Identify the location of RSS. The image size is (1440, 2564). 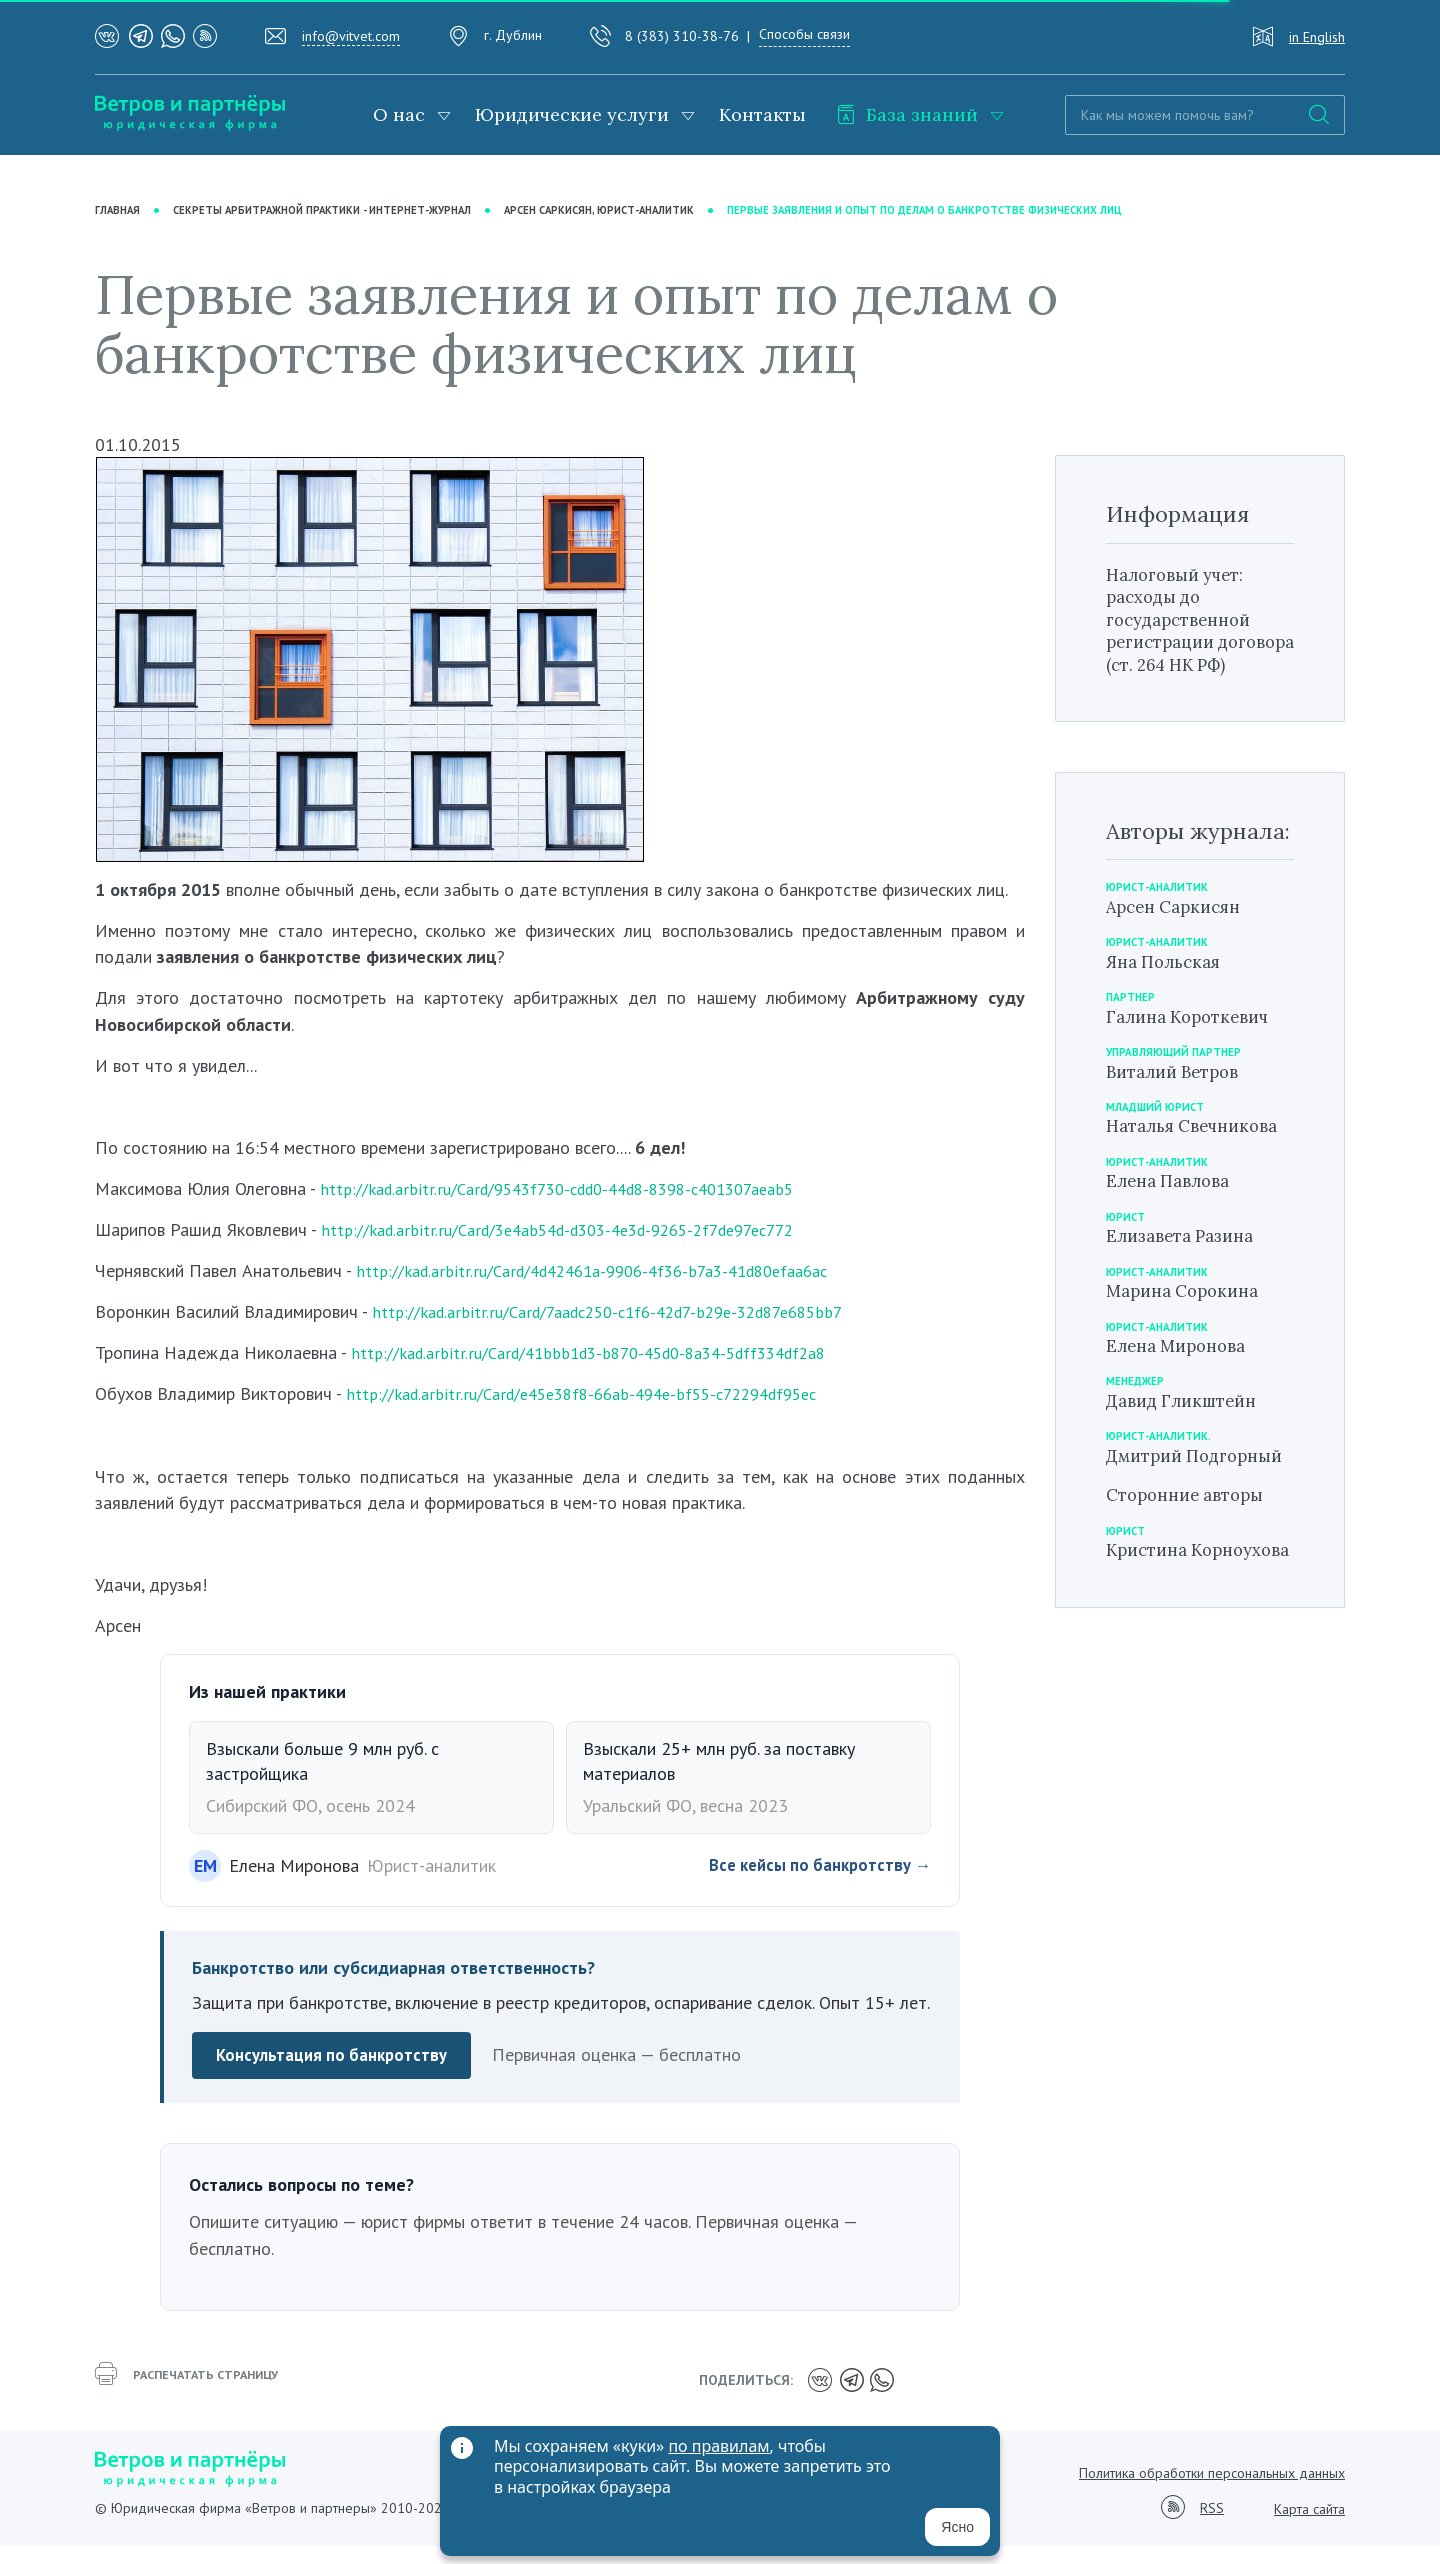
(1212, 2527).